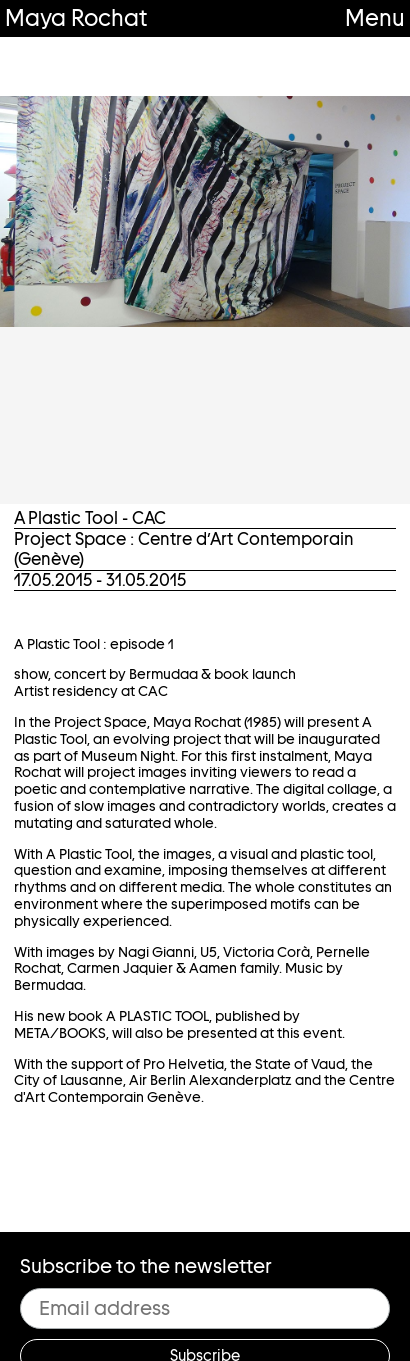 The width and height of the screenshot is (410, 1361). What do you see at coordinates (76, 17) in the screenshot?
I see `Maya Rochat` at bounding box center [76, 17].